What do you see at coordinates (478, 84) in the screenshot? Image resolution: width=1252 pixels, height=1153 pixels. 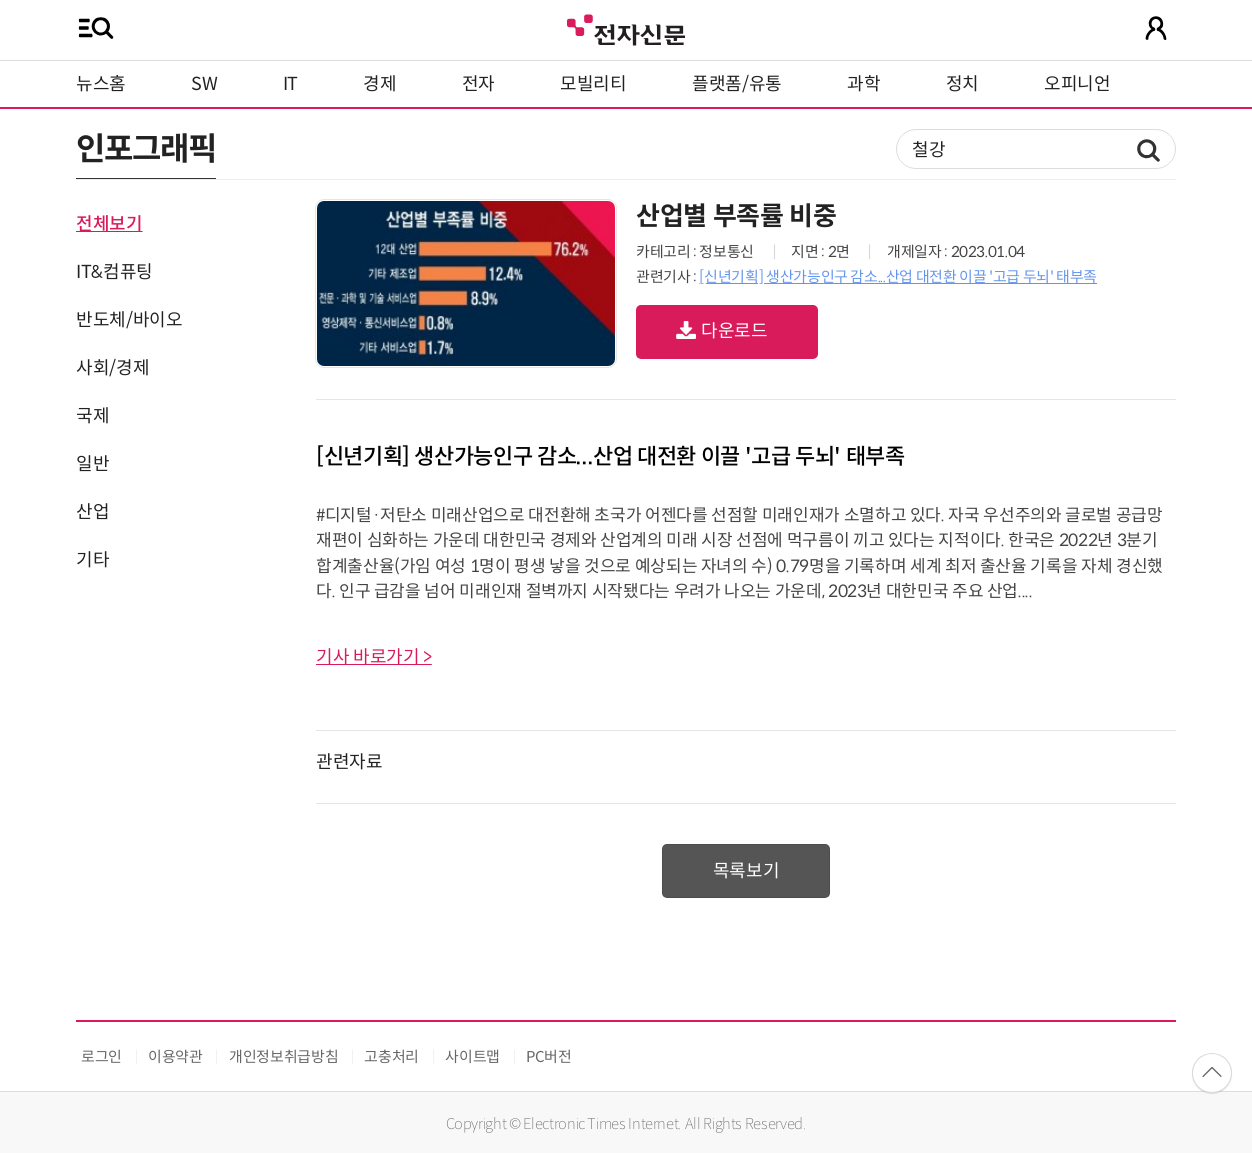 I see `전자` at bounding box center [478, 84].